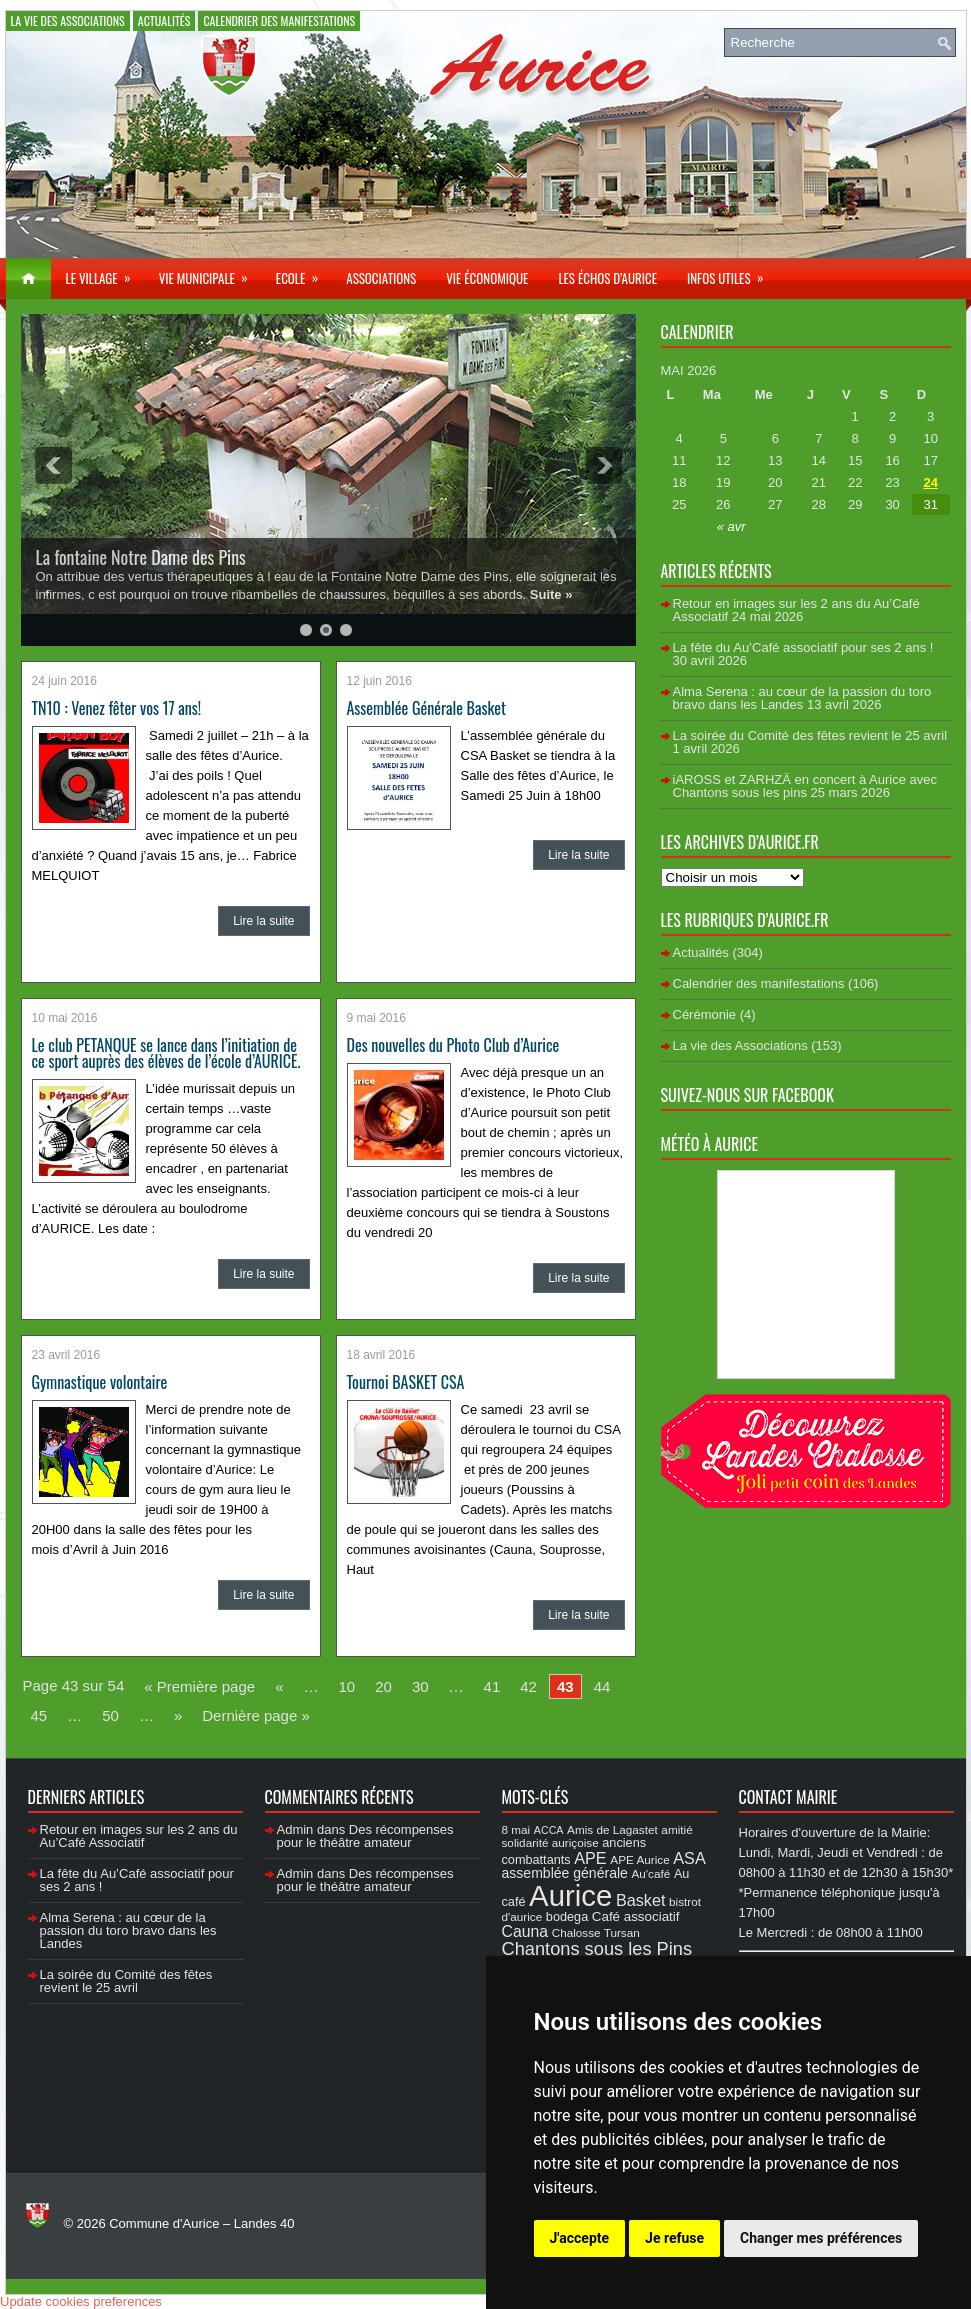  What do you see at coordinates (602, 1686) in the screenshot?
I see `44` at bounding box center [602, 1686].